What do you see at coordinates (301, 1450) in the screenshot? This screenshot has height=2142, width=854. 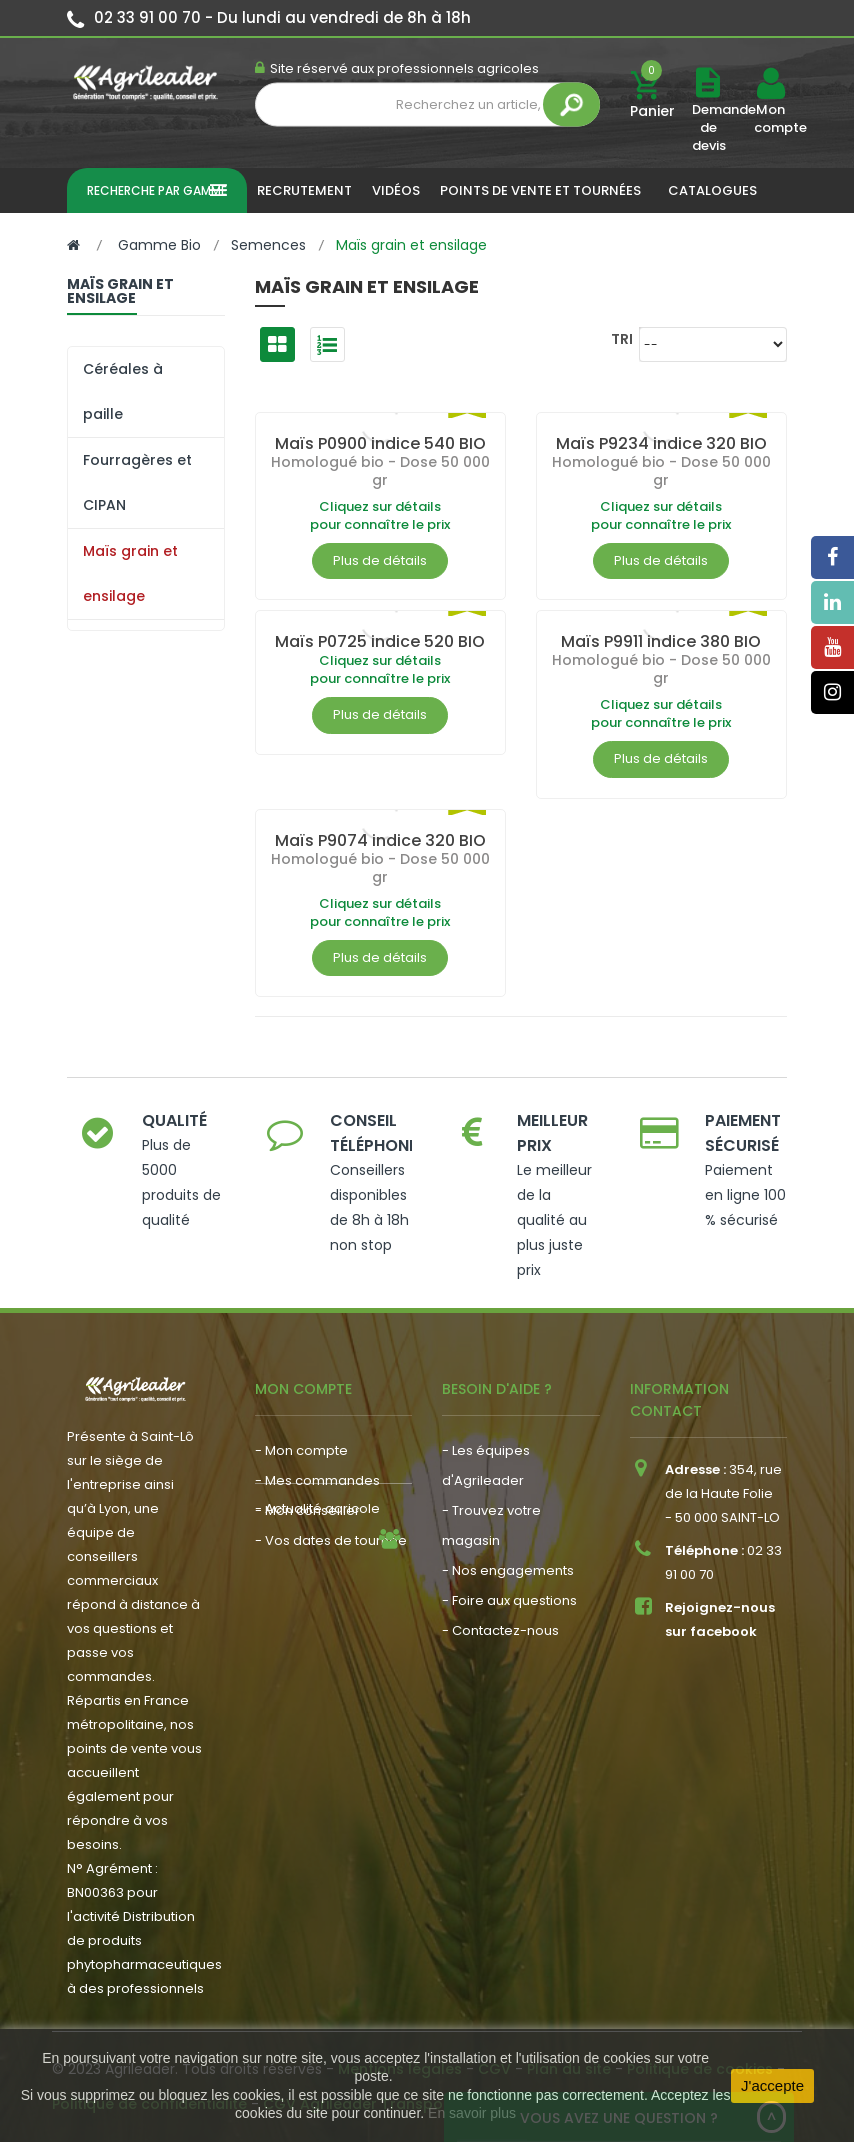 I see `- Mon compte` at bounding box center [301, 1450].